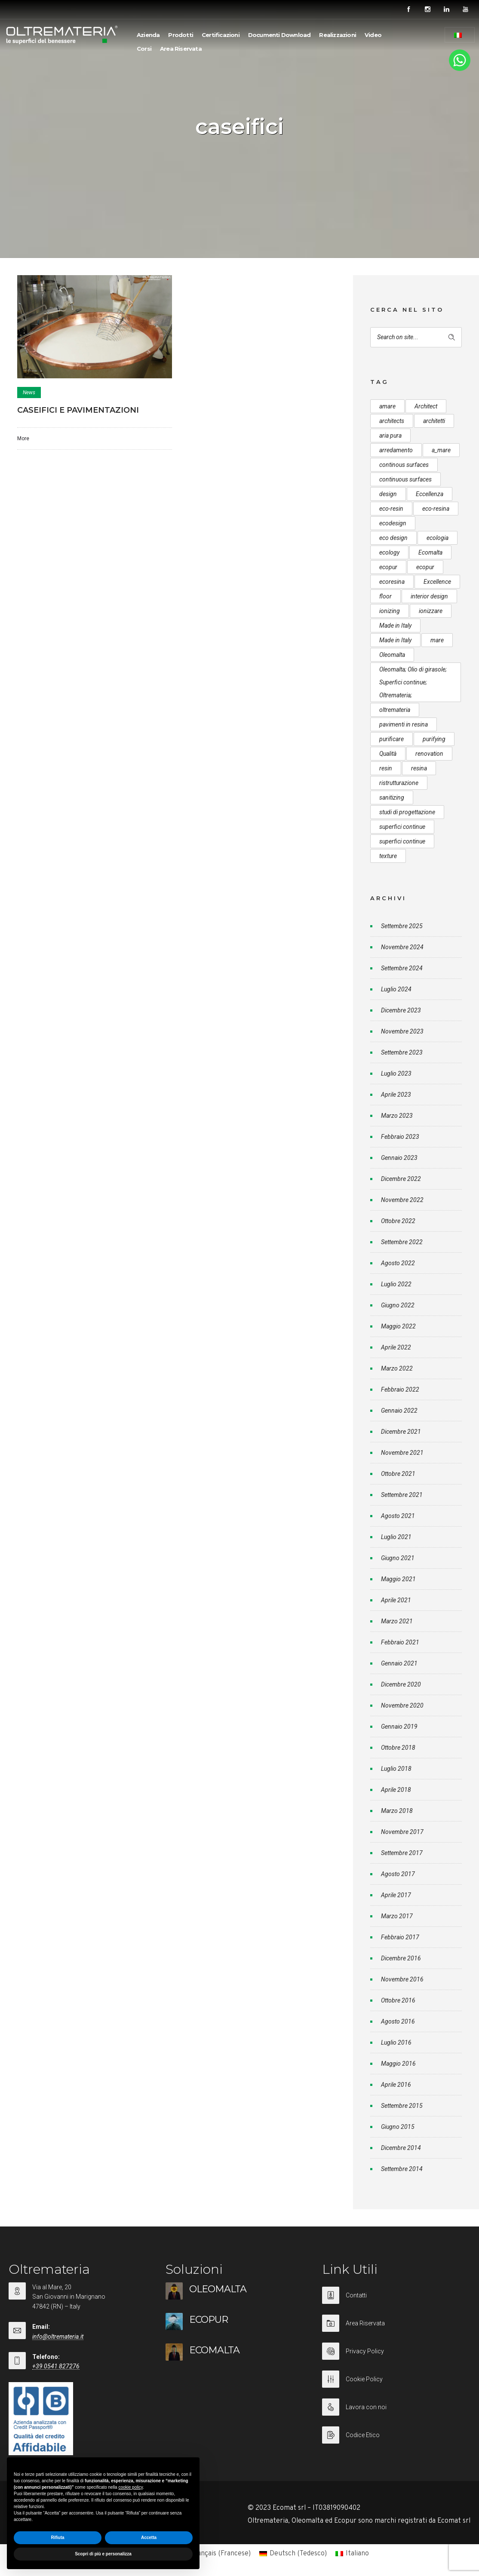 This screenshot has width=479, height=2576. I want to click on Novembre 2021, so click(402, 1452).